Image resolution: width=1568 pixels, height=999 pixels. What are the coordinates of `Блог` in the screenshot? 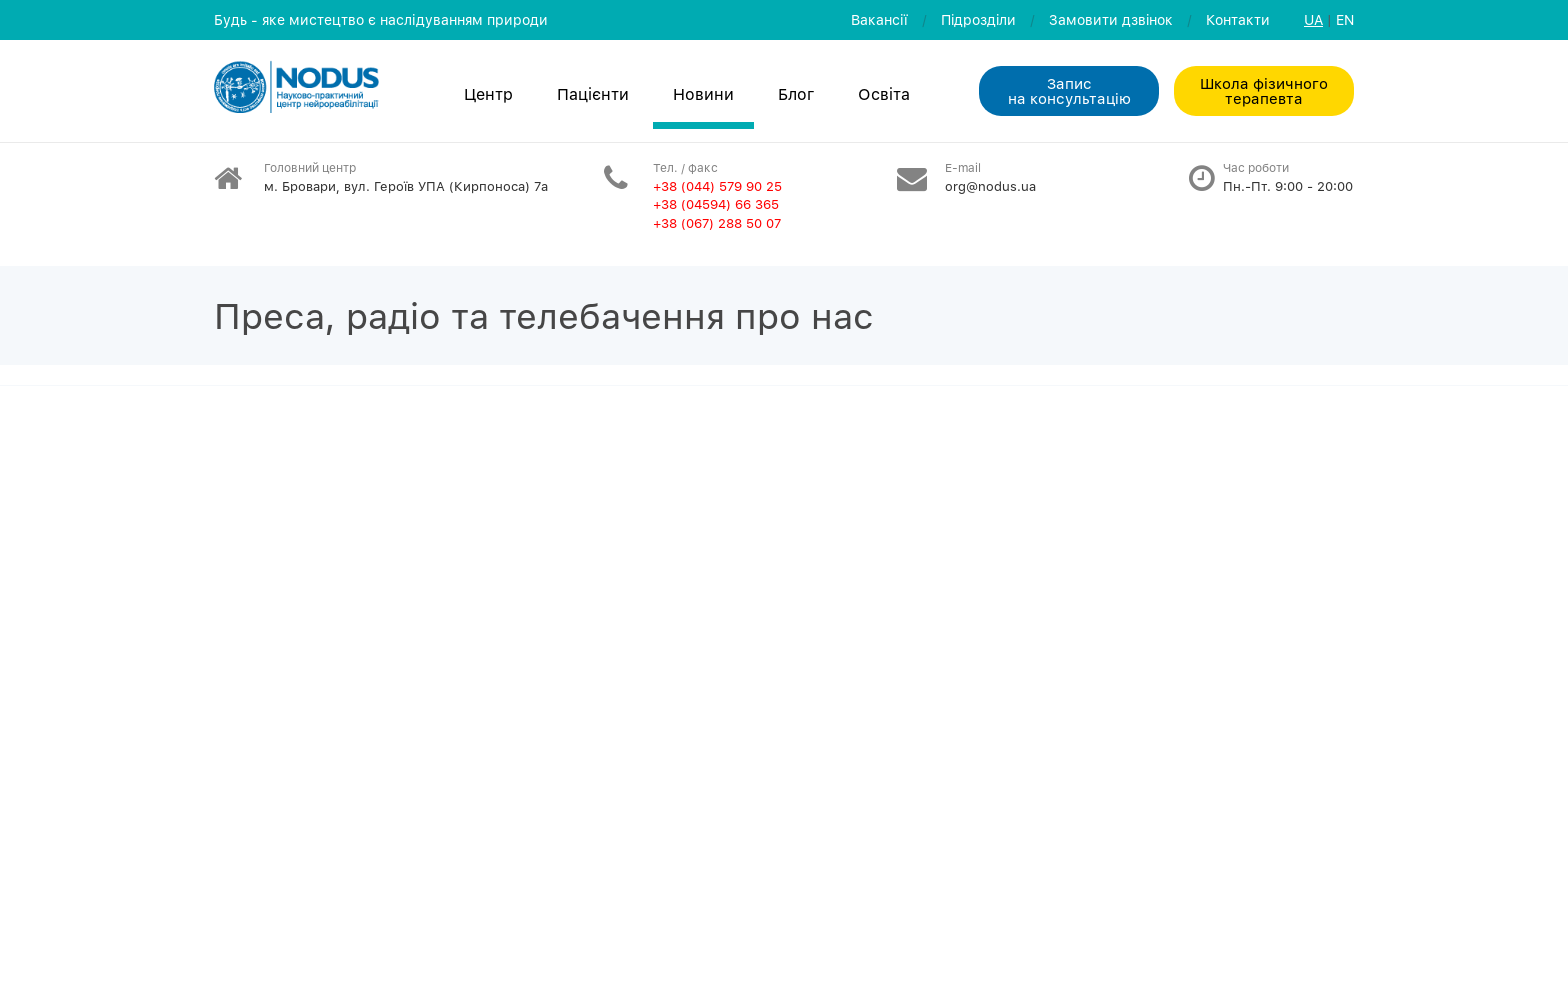 It's located at (796, 94).